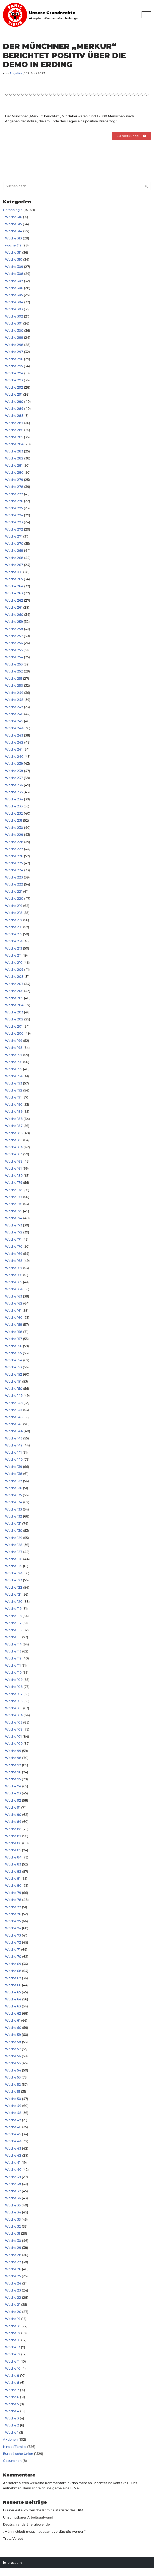 This screenshot has width=154, height=2576. Describe the element at coordinates (13, 2205) in the screenshot. I see `Woche 36` at that location.